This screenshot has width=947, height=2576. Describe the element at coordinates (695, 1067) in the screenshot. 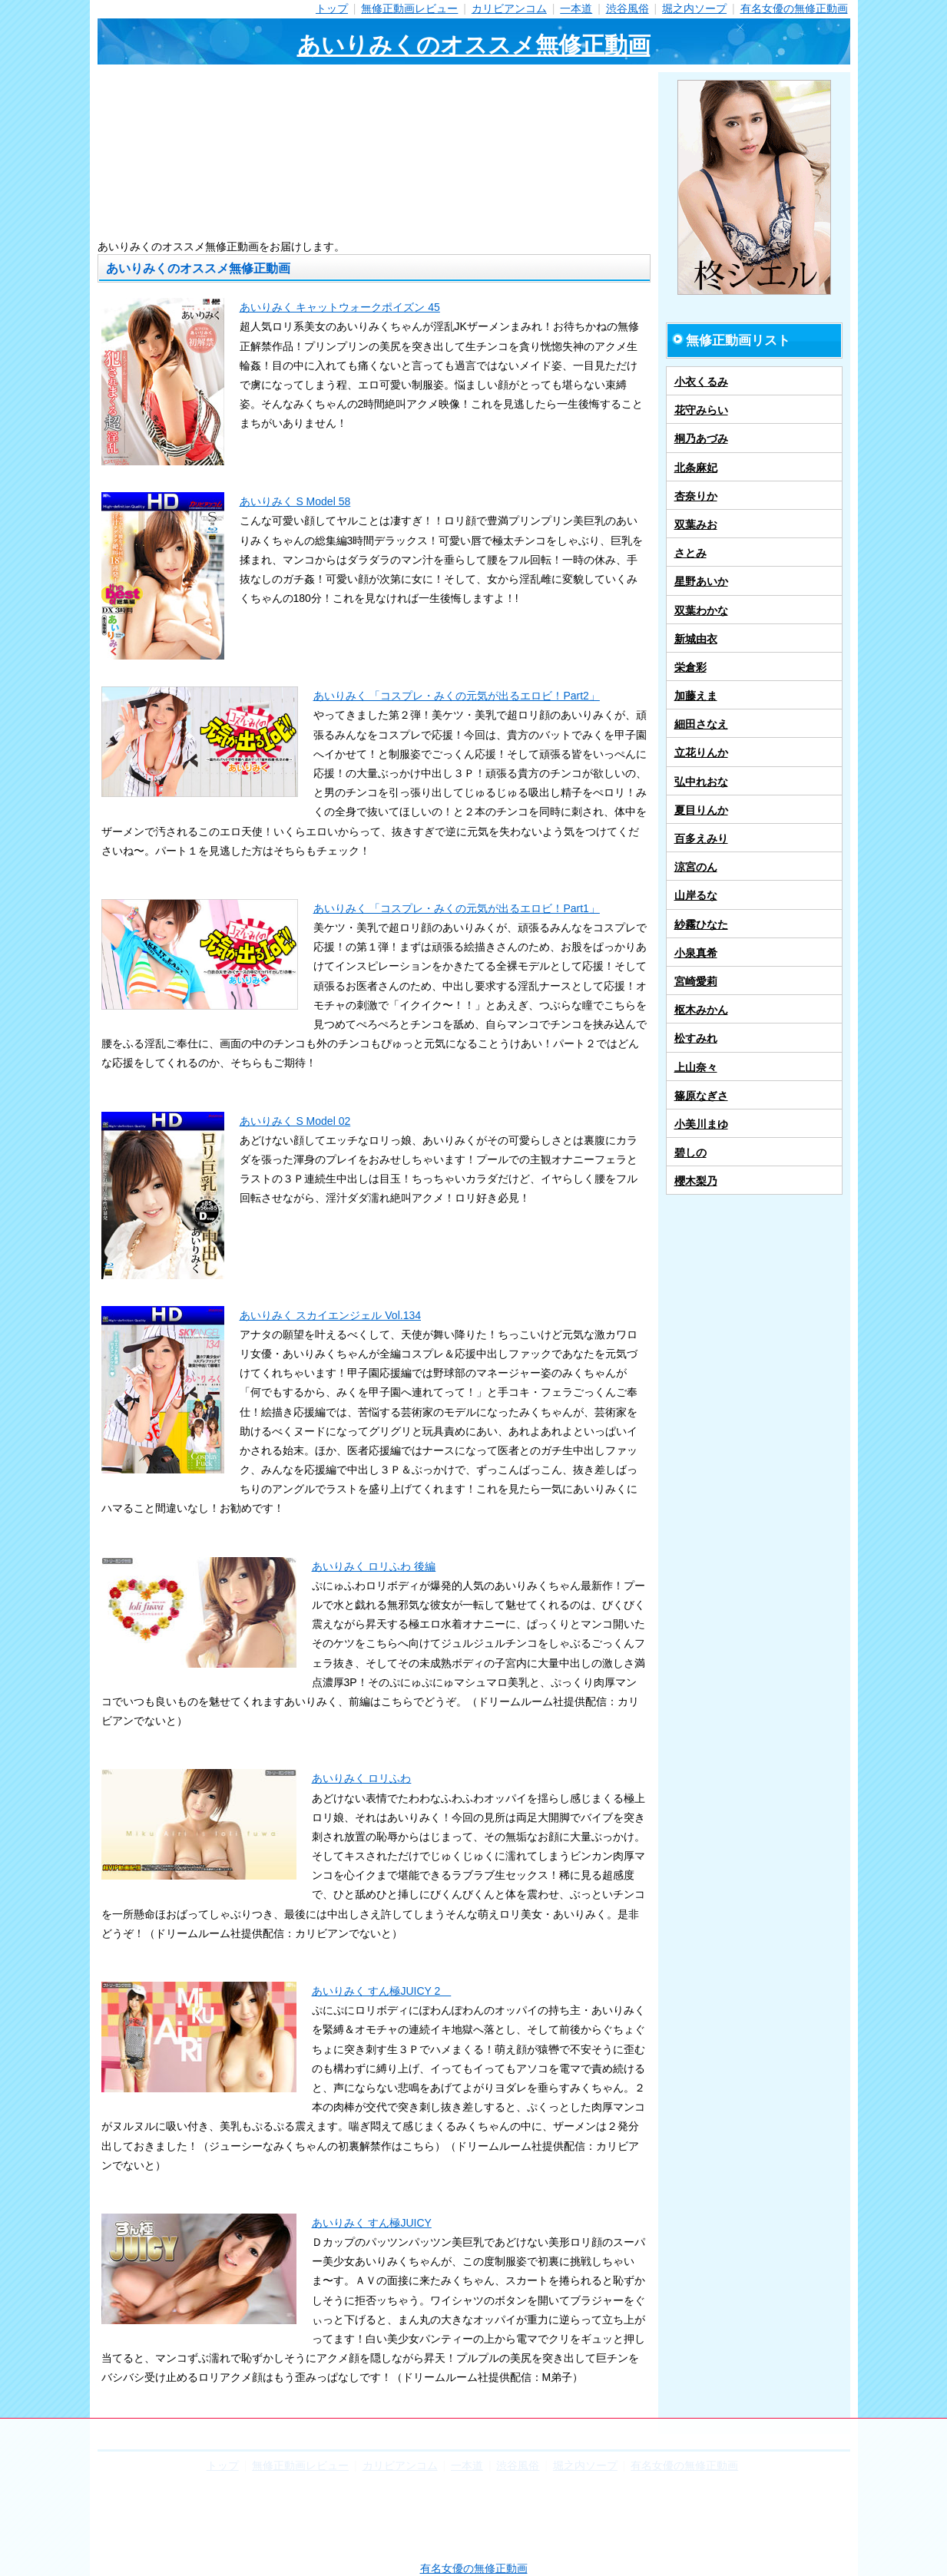

I see `上山奈々` at that location.